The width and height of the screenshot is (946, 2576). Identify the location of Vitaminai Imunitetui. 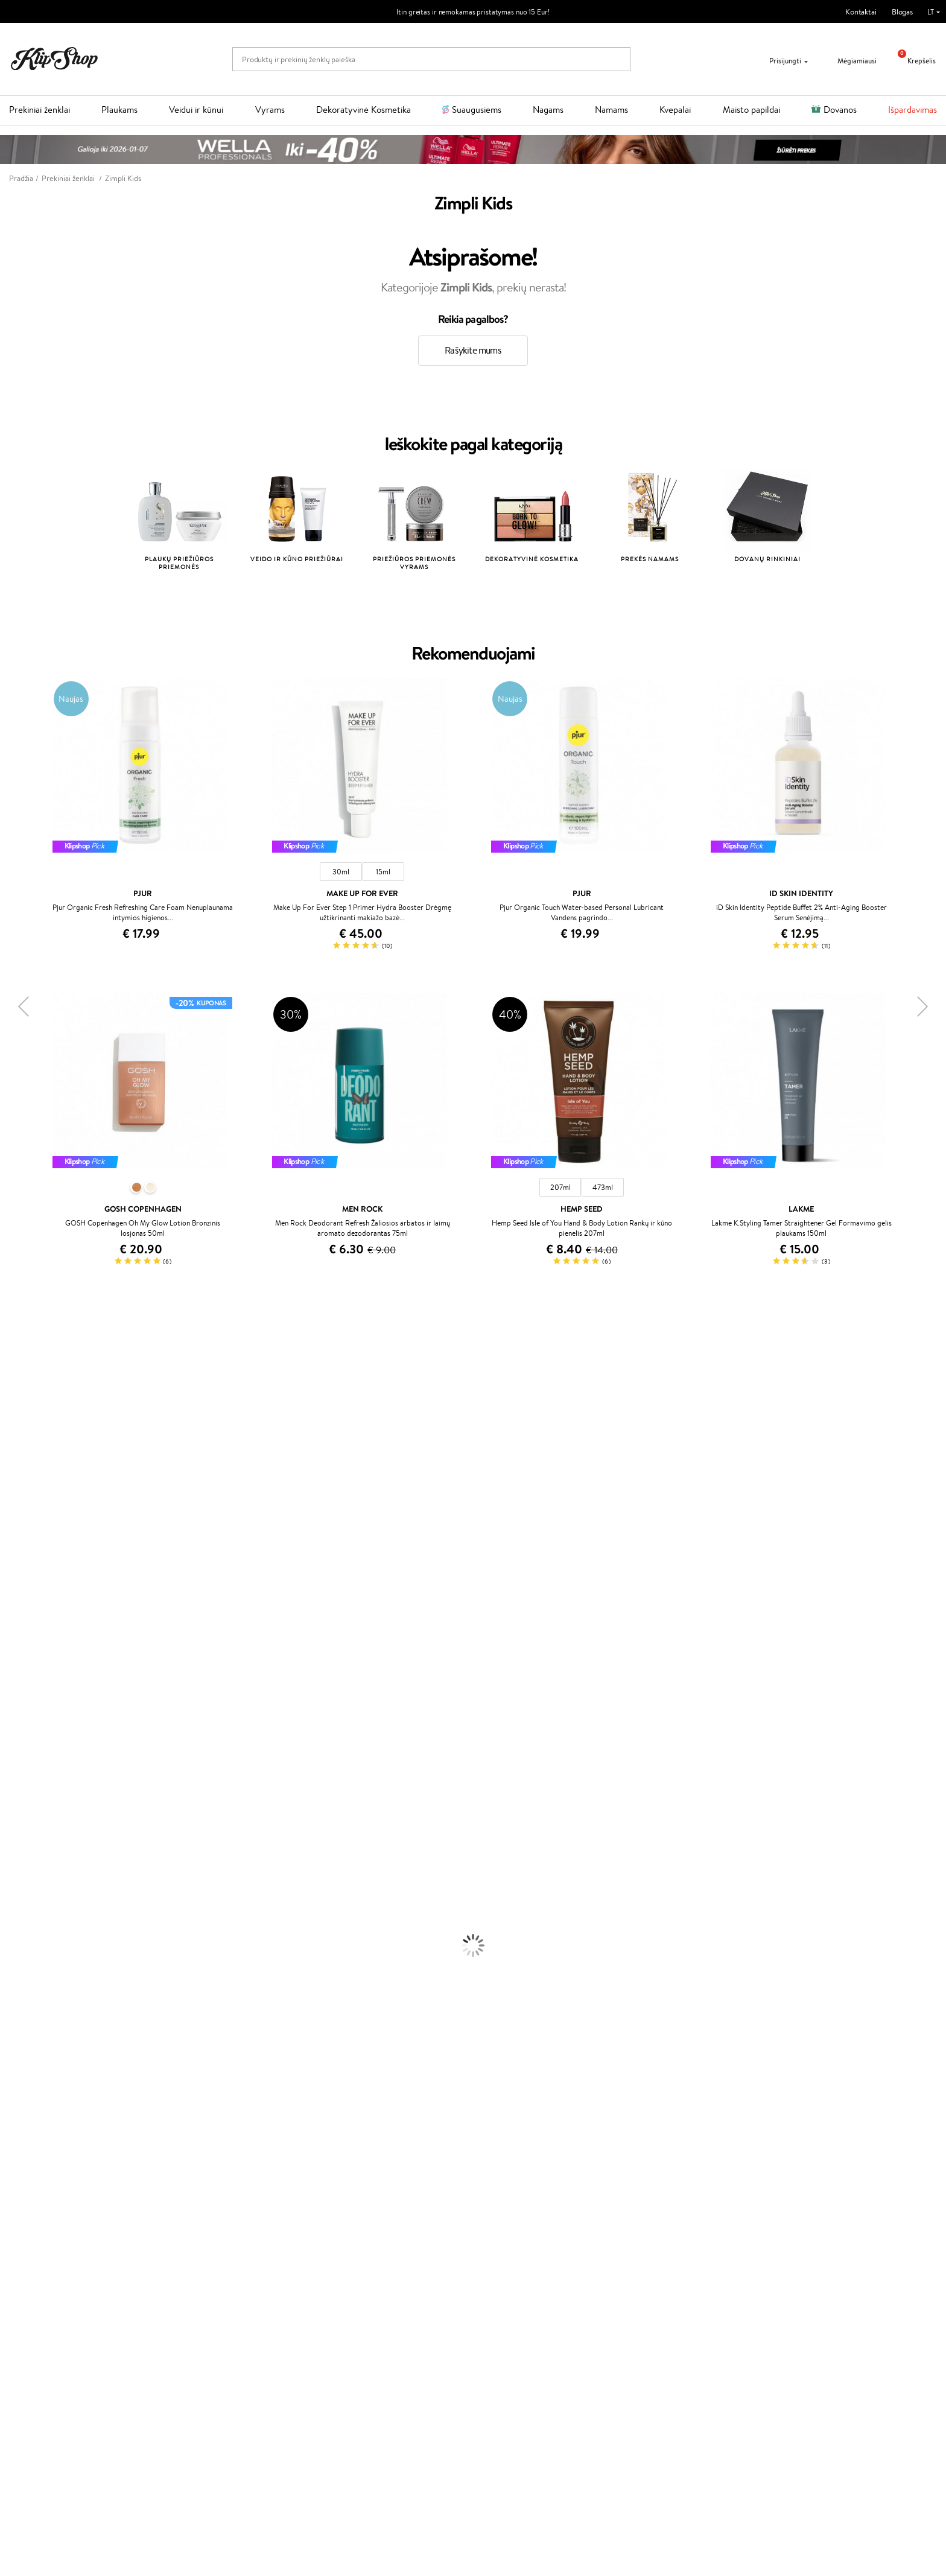
(34, 2180).